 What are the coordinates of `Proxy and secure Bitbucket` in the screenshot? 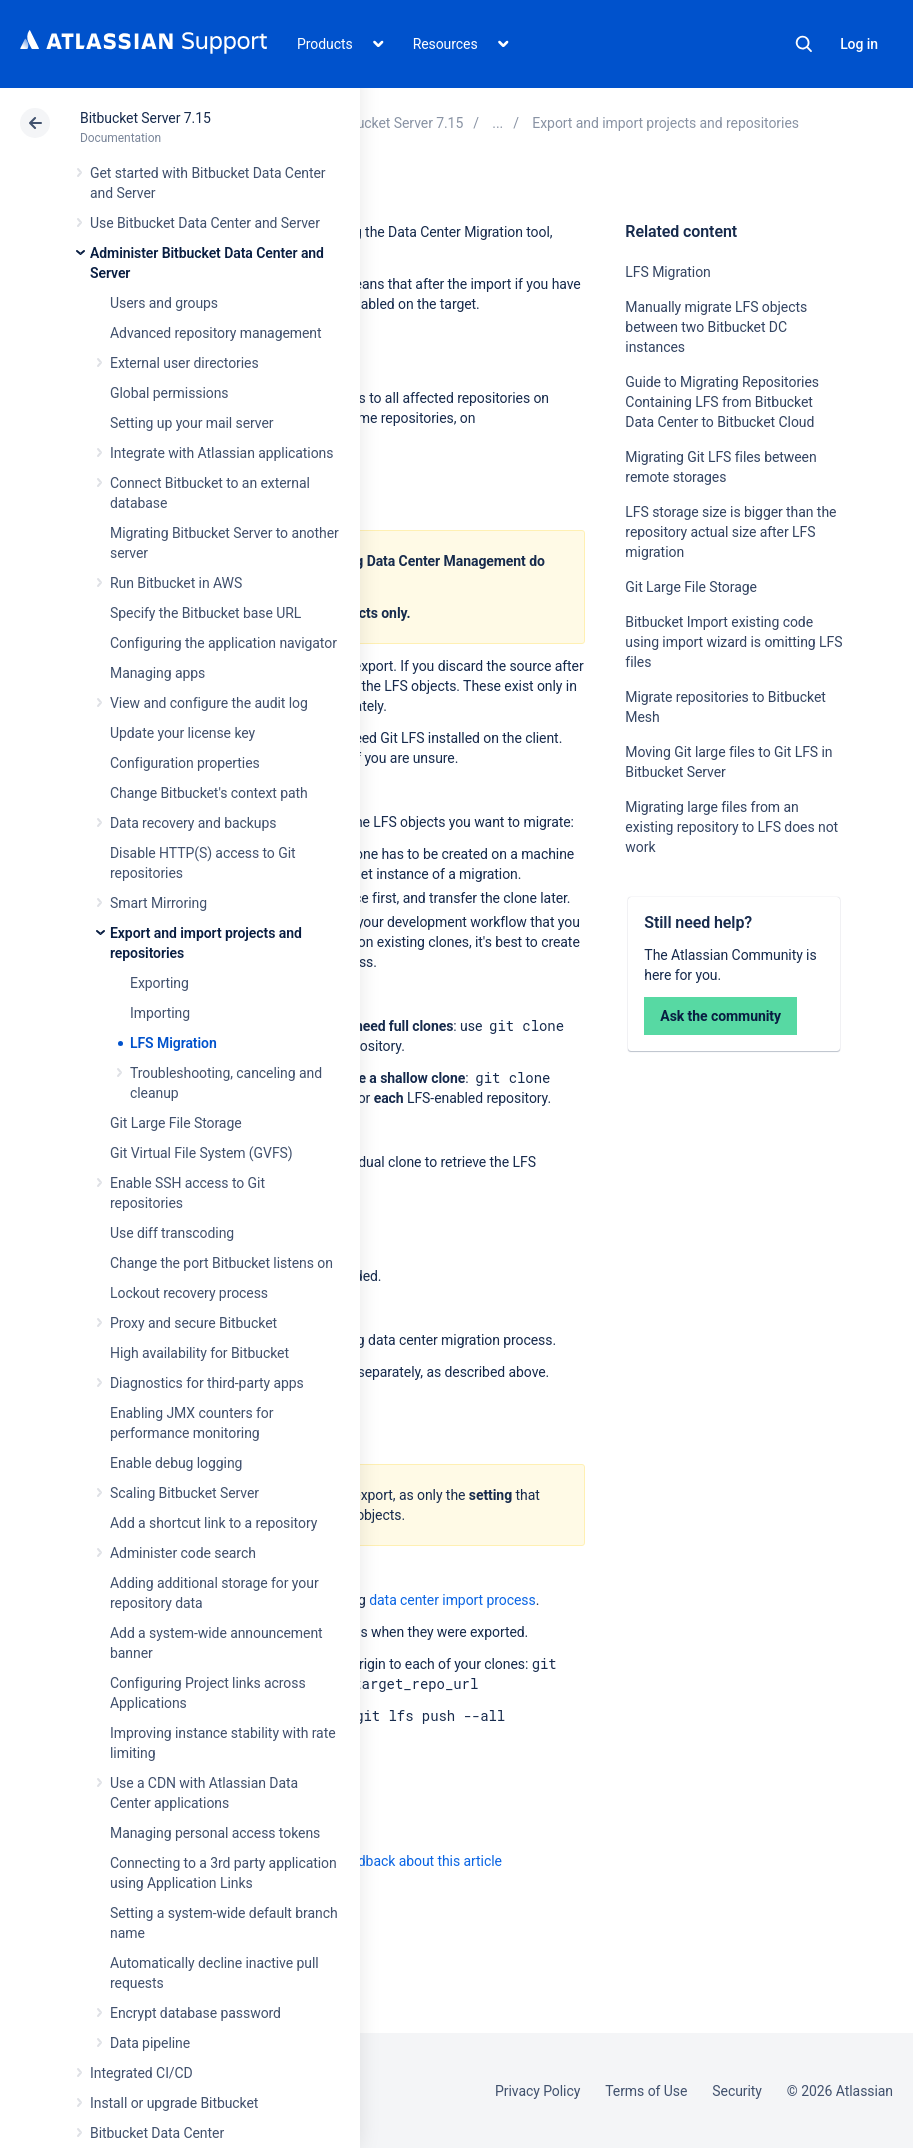 It's located at (193, 1323).